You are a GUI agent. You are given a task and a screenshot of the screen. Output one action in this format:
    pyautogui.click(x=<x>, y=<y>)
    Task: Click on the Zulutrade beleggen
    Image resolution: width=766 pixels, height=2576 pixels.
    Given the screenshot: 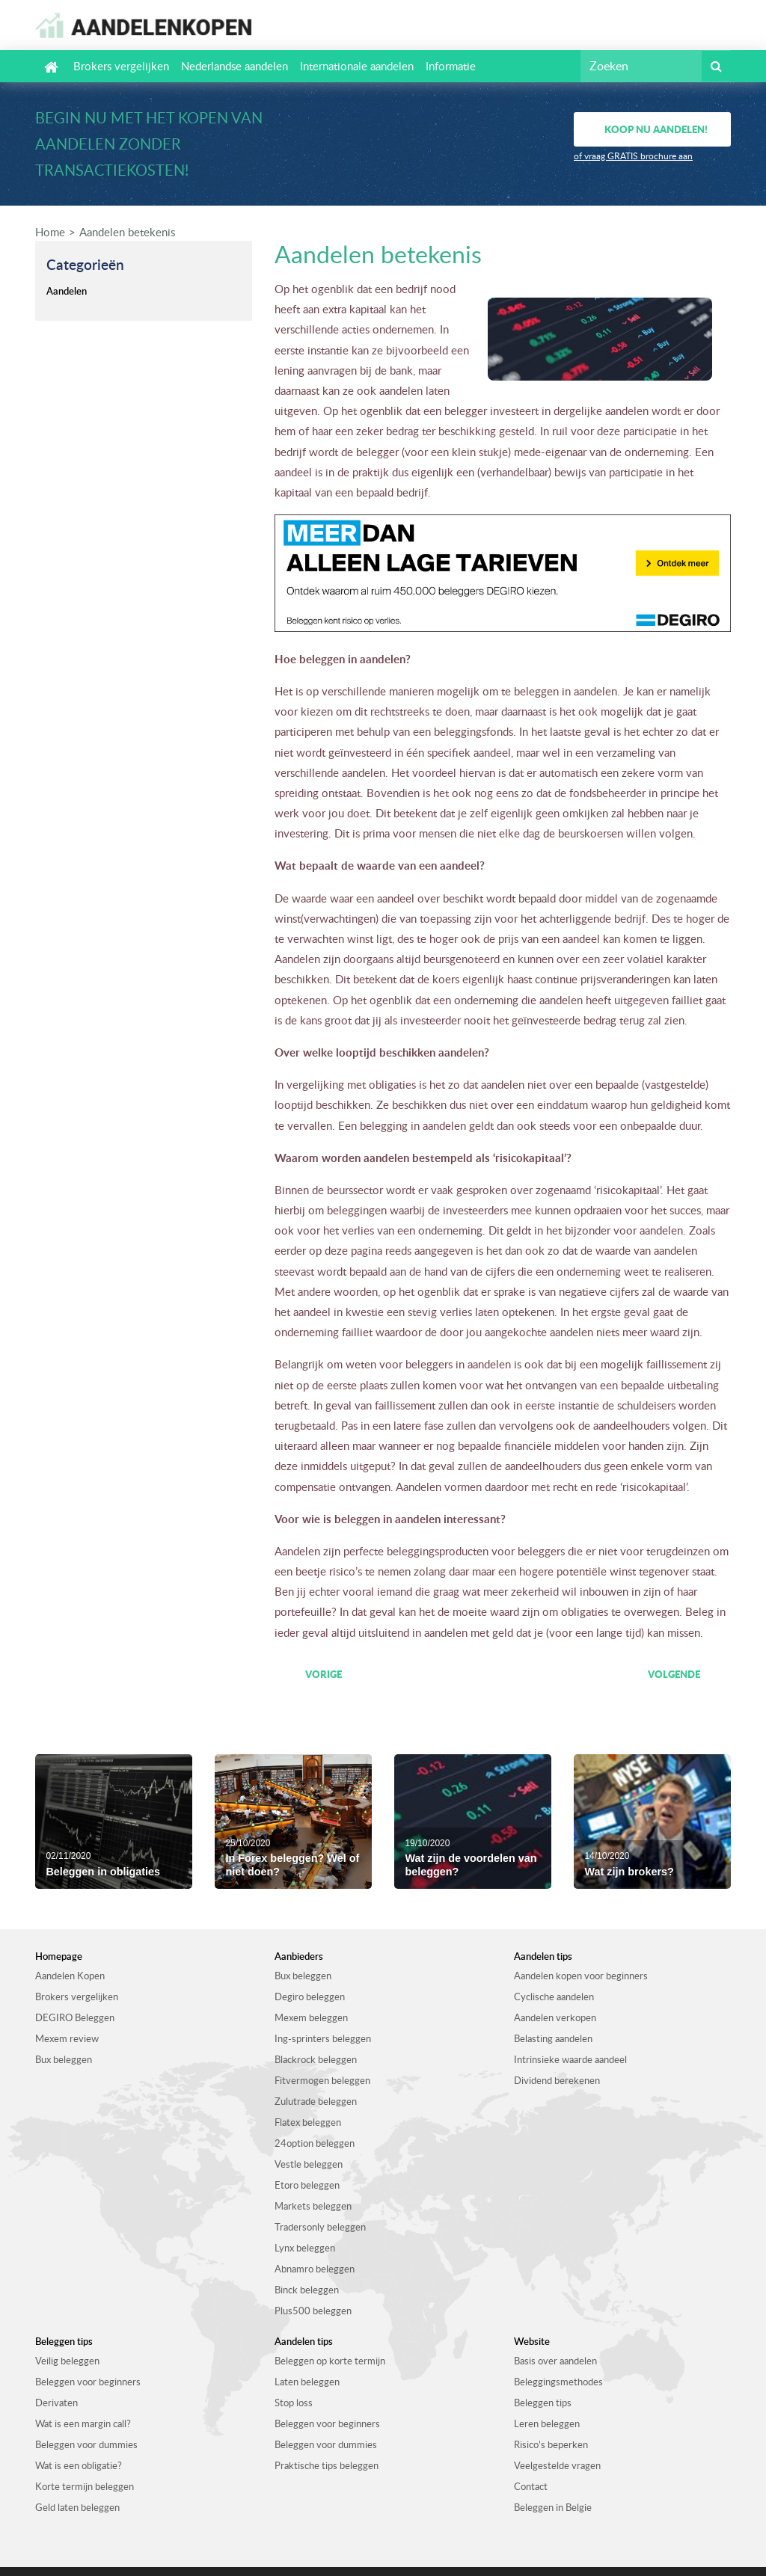 What is the action you would take?
    pyautogui.click(x=316, y=2101)
    